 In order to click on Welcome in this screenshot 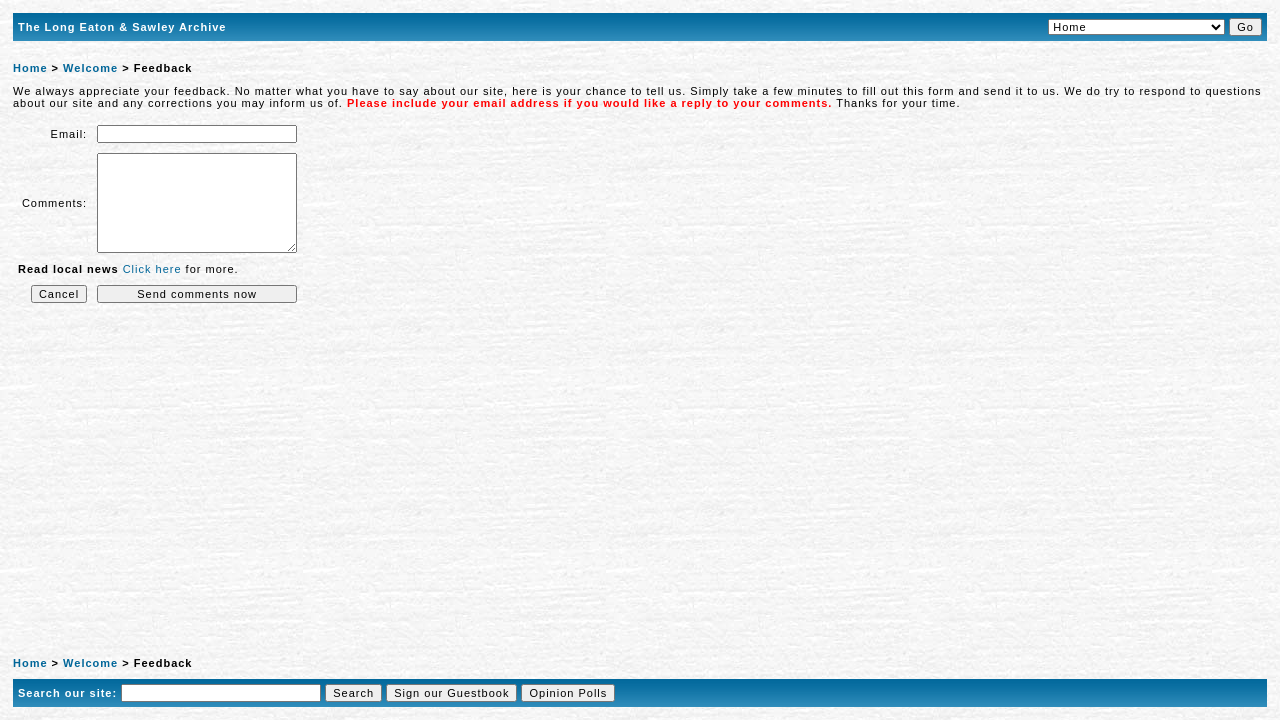, I will do `click(90, 68)`.